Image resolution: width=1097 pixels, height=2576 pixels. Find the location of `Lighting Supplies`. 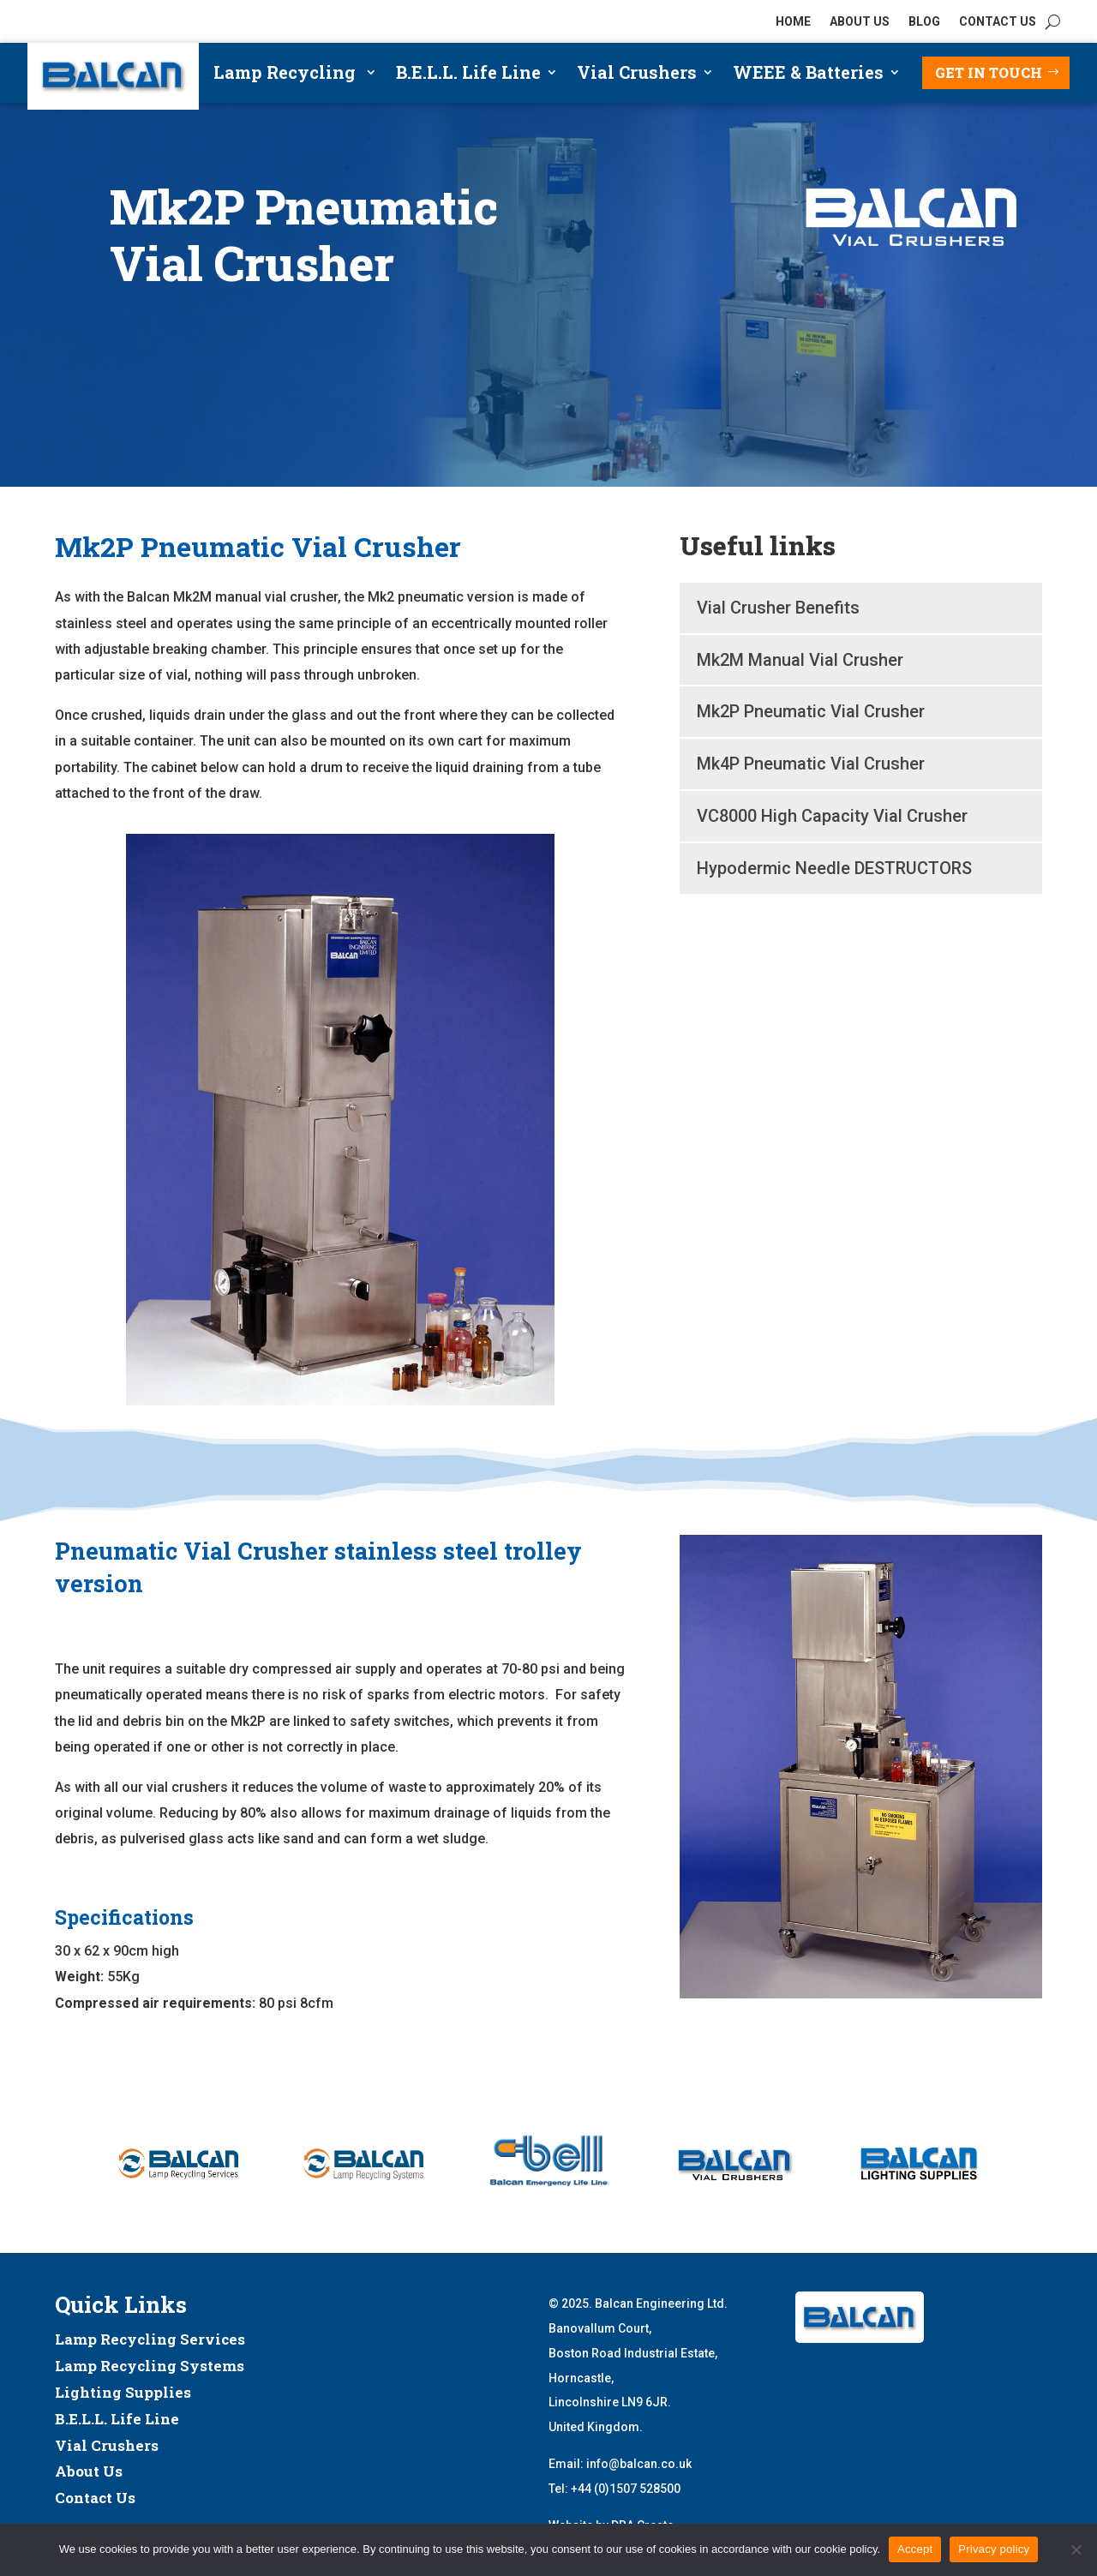

Lighting Supplies is located at coordinates (123, 2392).